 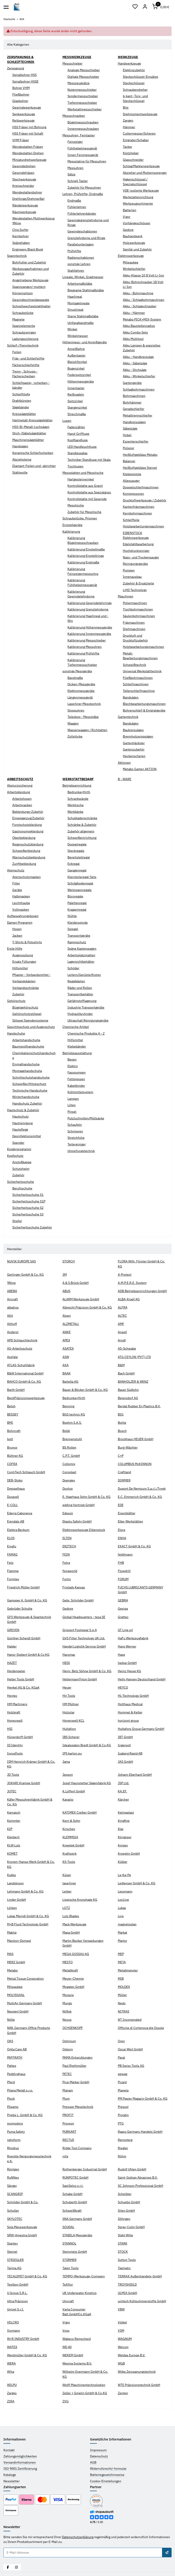 I want to click on BeckPräzisionswerkzeuge, so click(x=26, y=1398).